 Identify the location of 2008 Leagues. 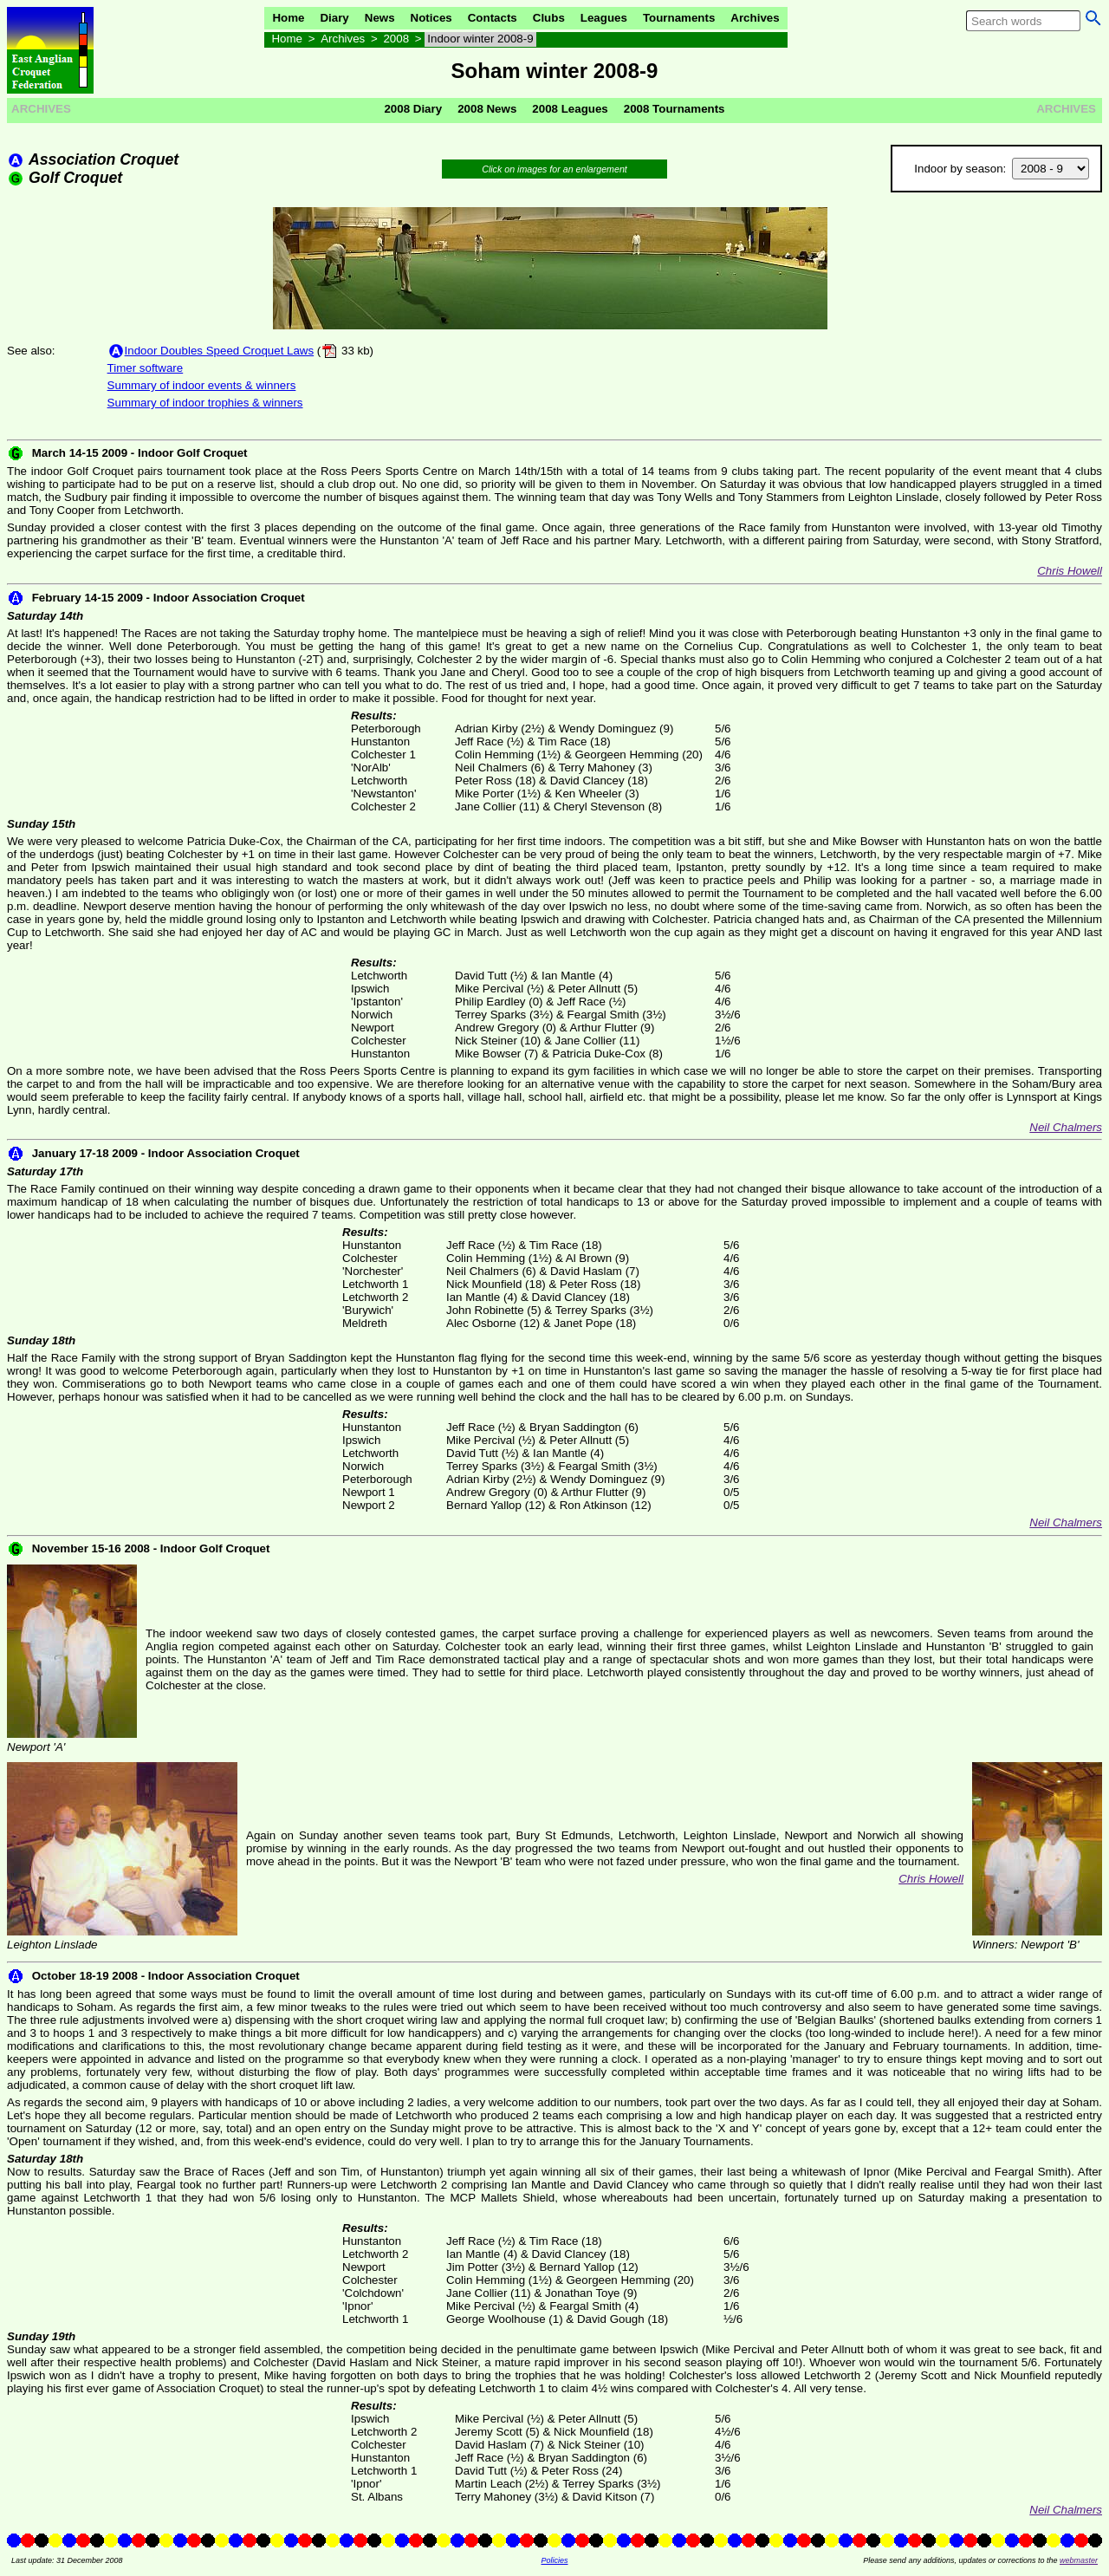
(569, 108).